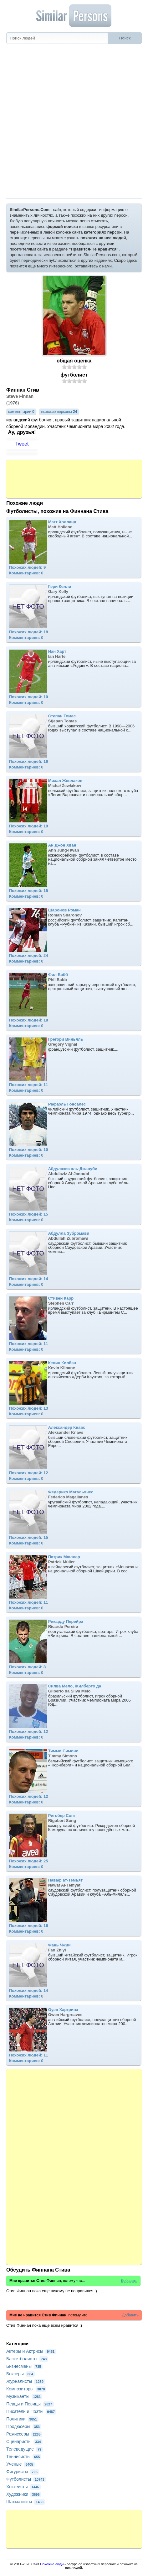  I want to click on Бизнесмены, so click(24, 2366).